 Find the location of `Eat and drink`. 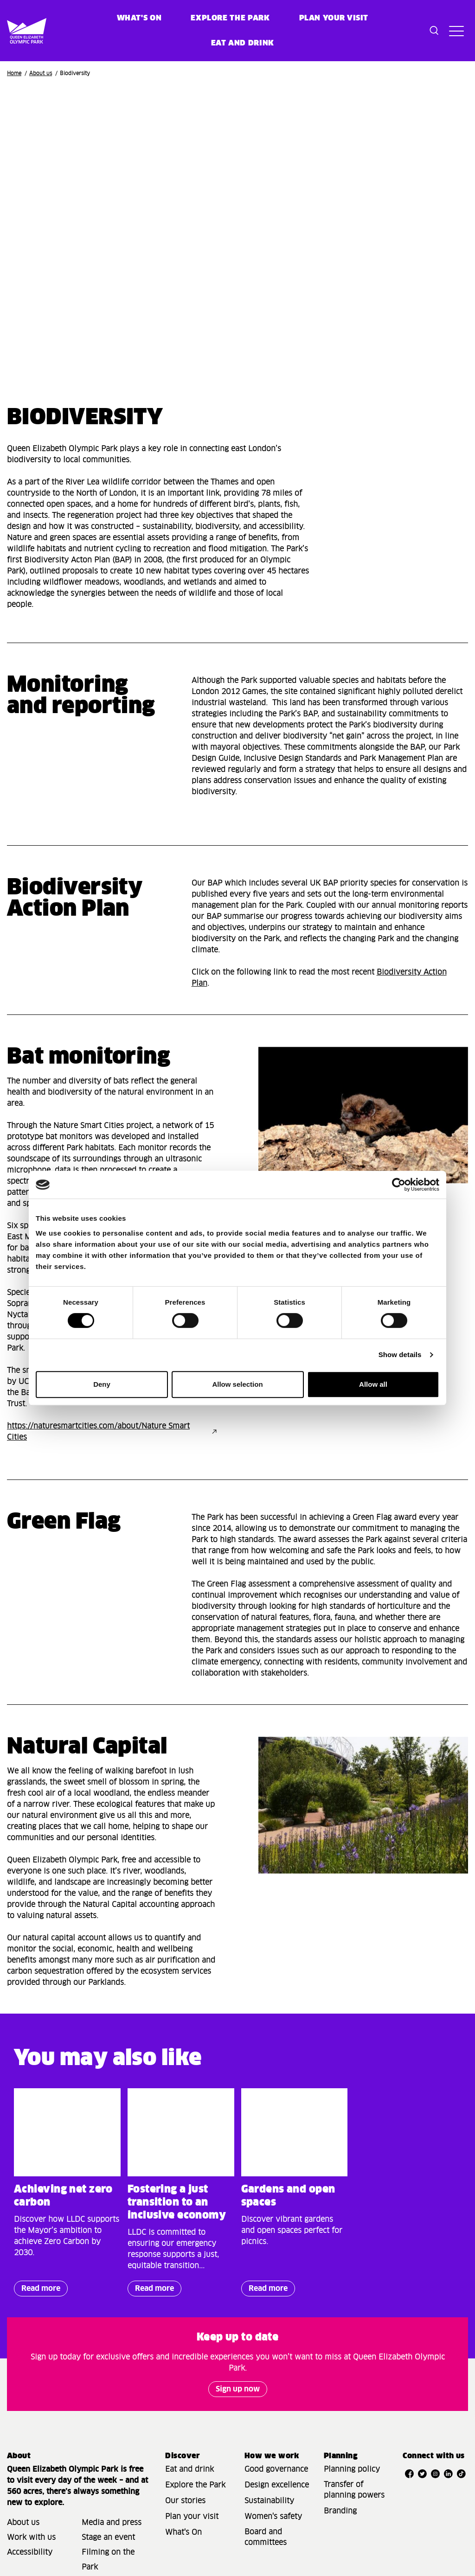

Eat and drink is located at coordinates (189, 2469).